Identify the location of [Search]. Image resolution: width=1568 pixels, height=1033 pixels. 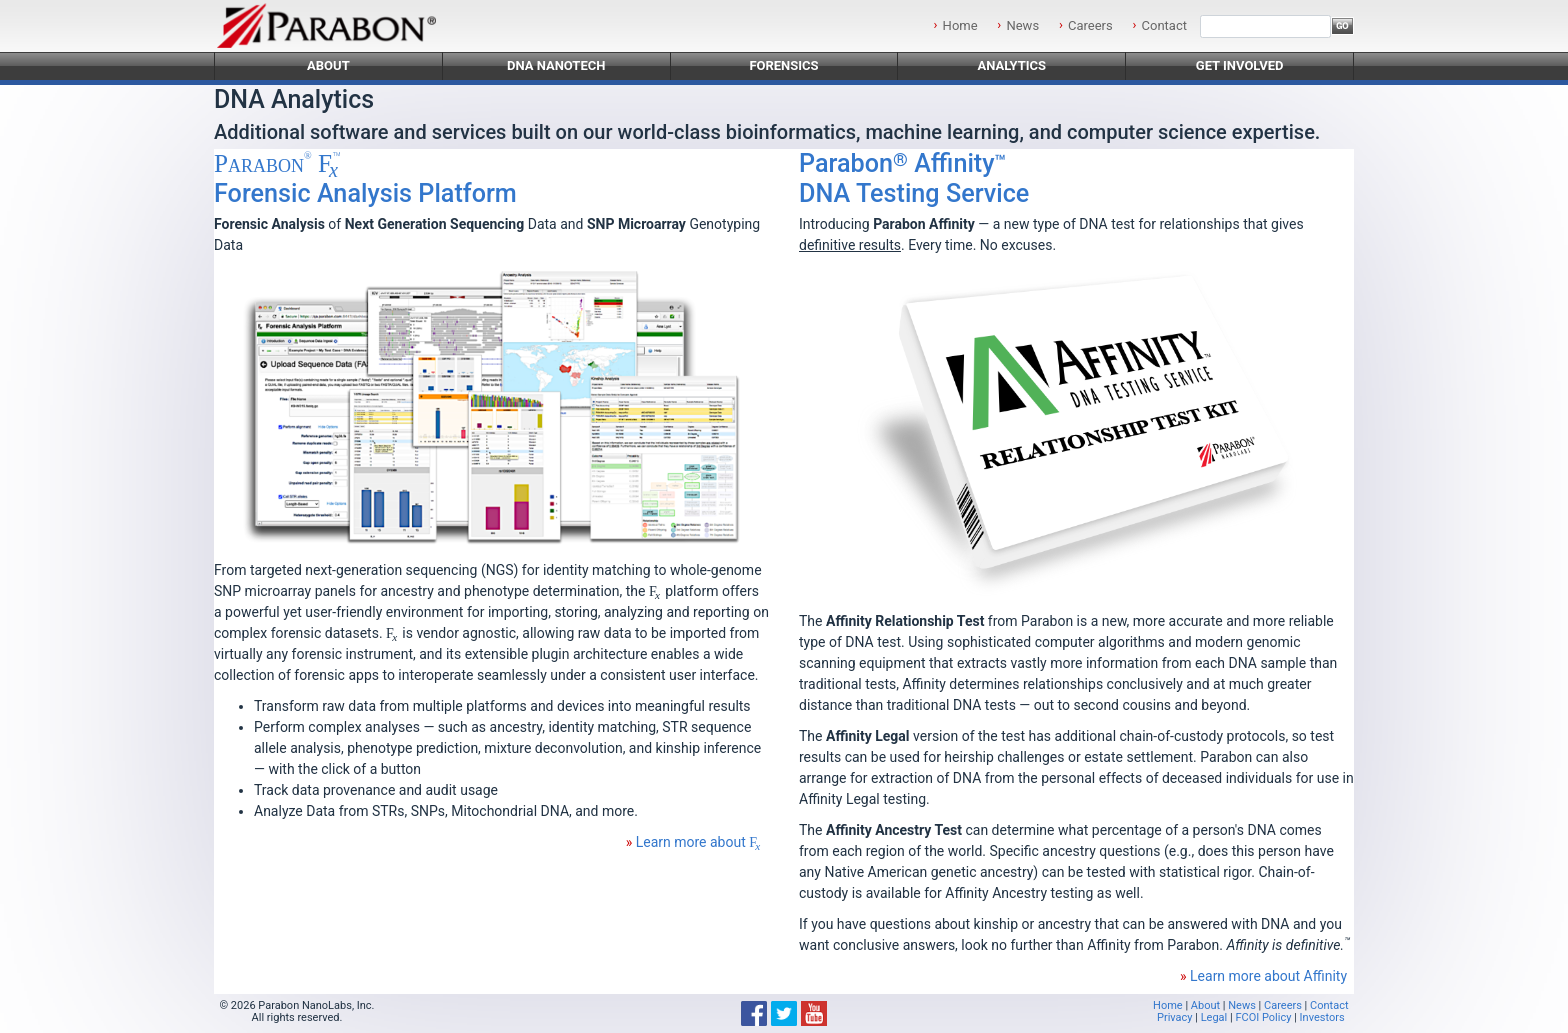
(1265, 26).